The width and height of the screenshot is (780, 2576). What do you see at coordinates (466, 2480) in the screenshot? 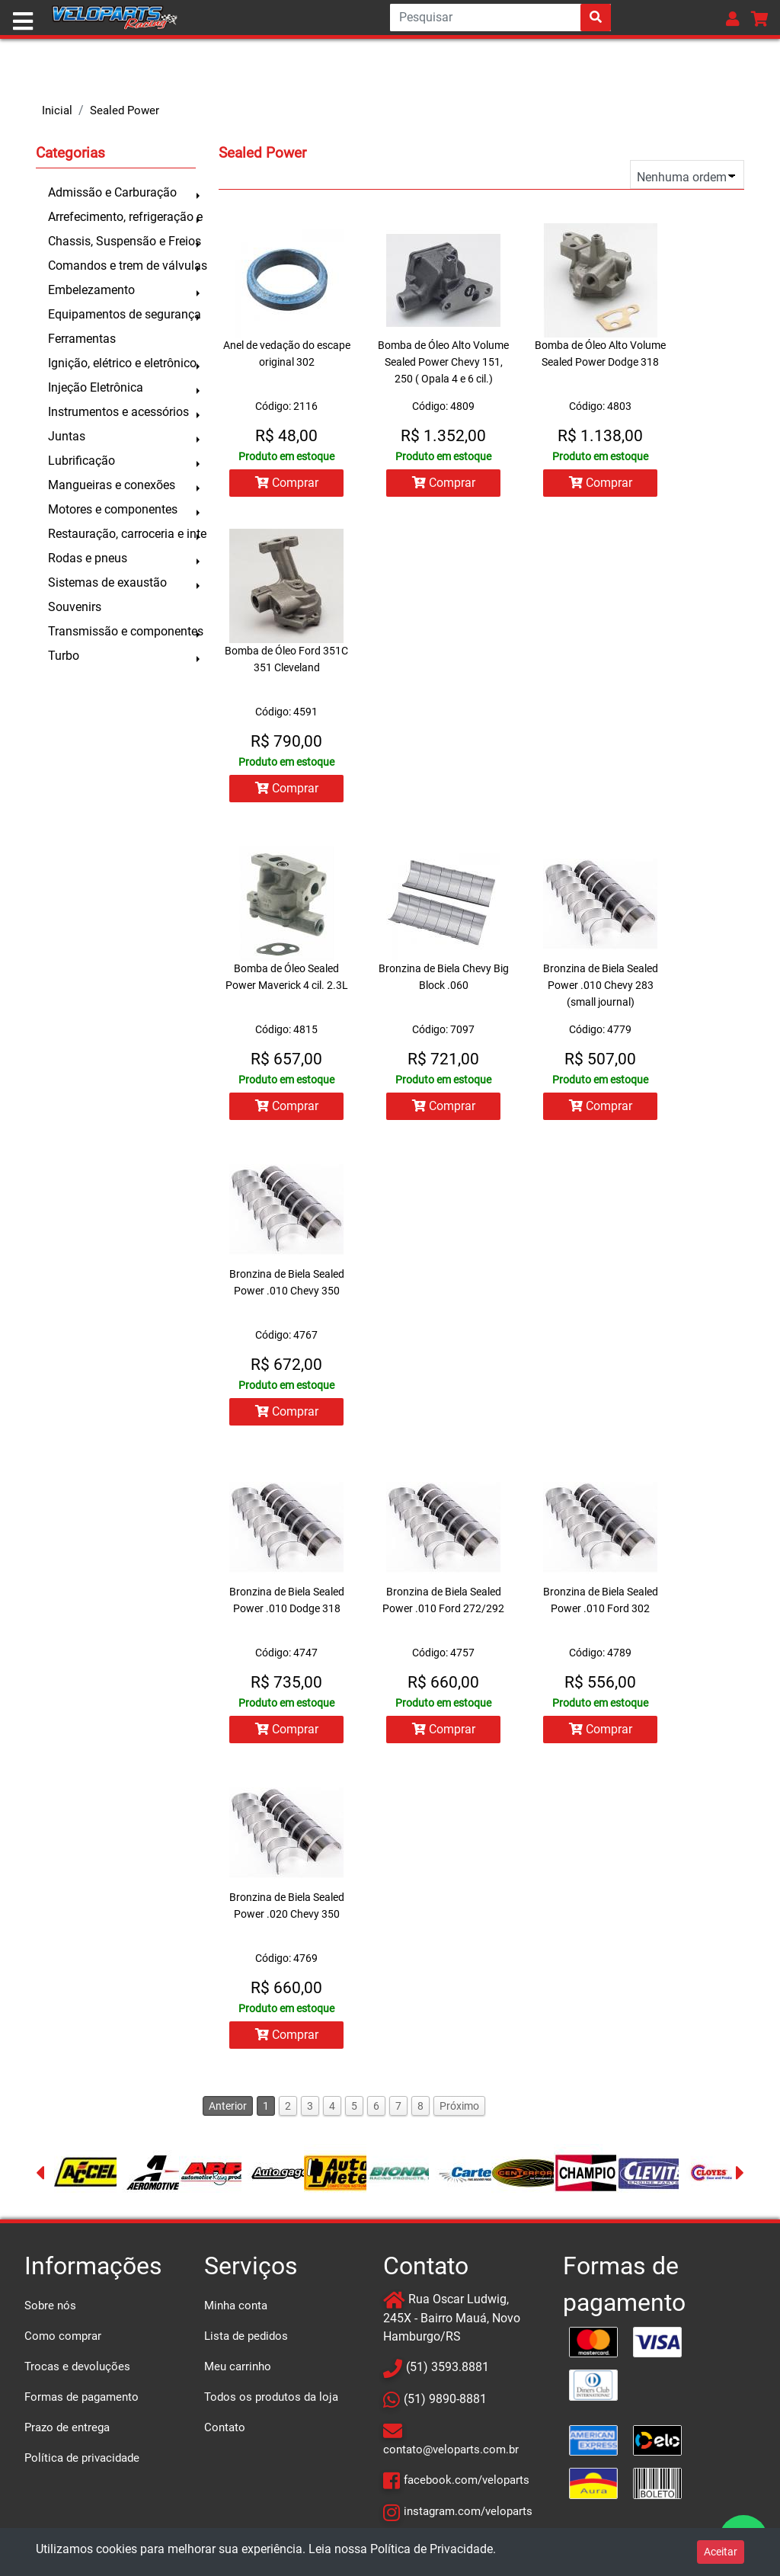
I see `facebook.com/veloparts` at bounding box center [466, 2480].